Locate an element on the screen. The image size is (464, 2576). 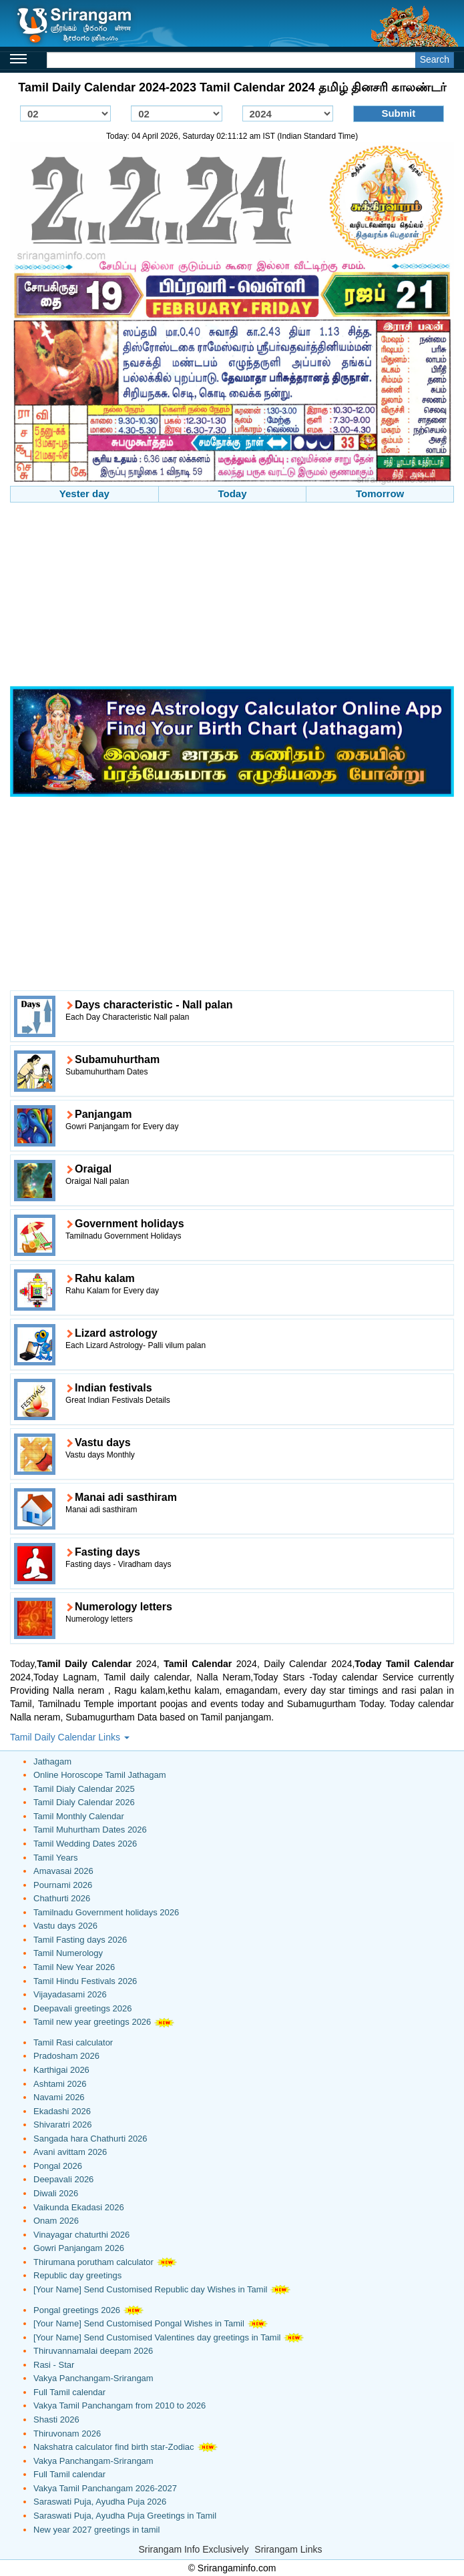
Tamil Fasting days 2026 is located at coordinates (80, 1940).